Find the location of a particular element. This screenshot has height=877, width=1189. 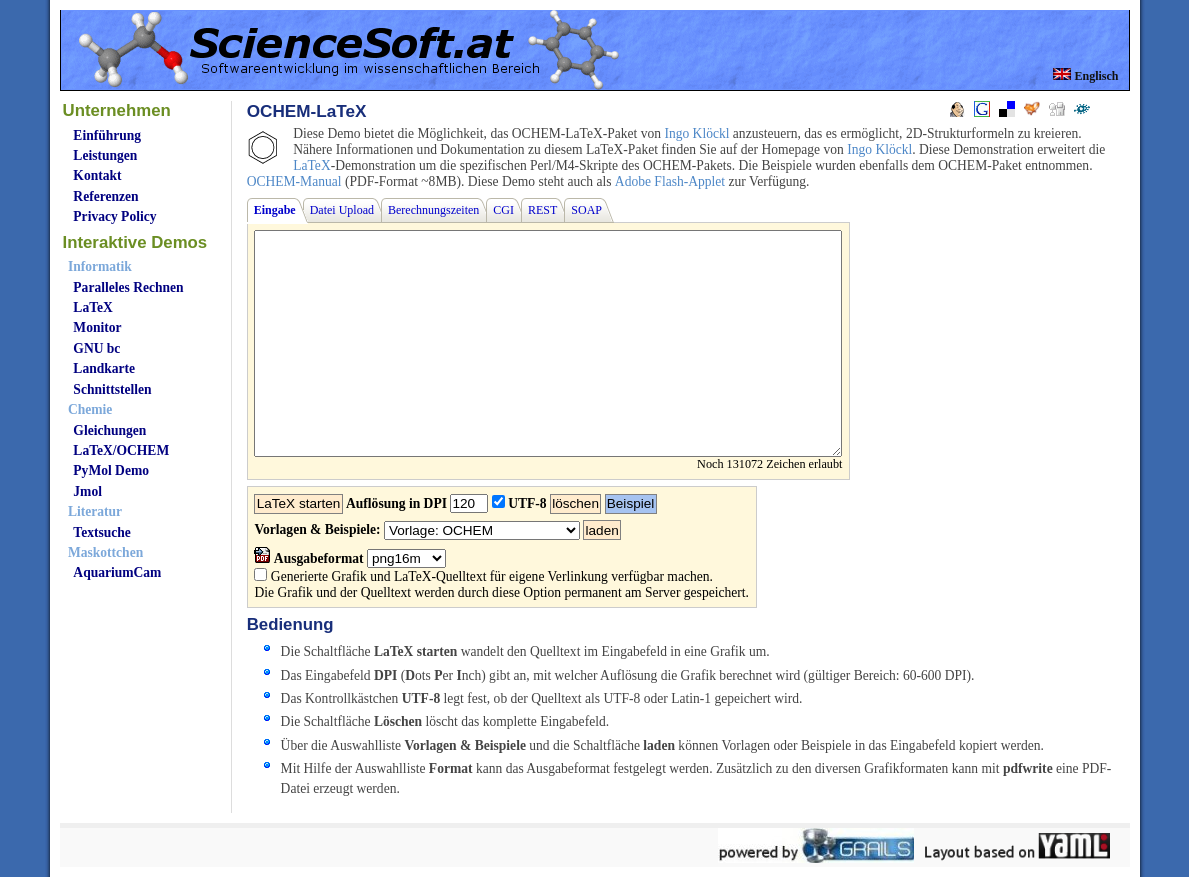

Jmol is located at coordinates (87, 491).